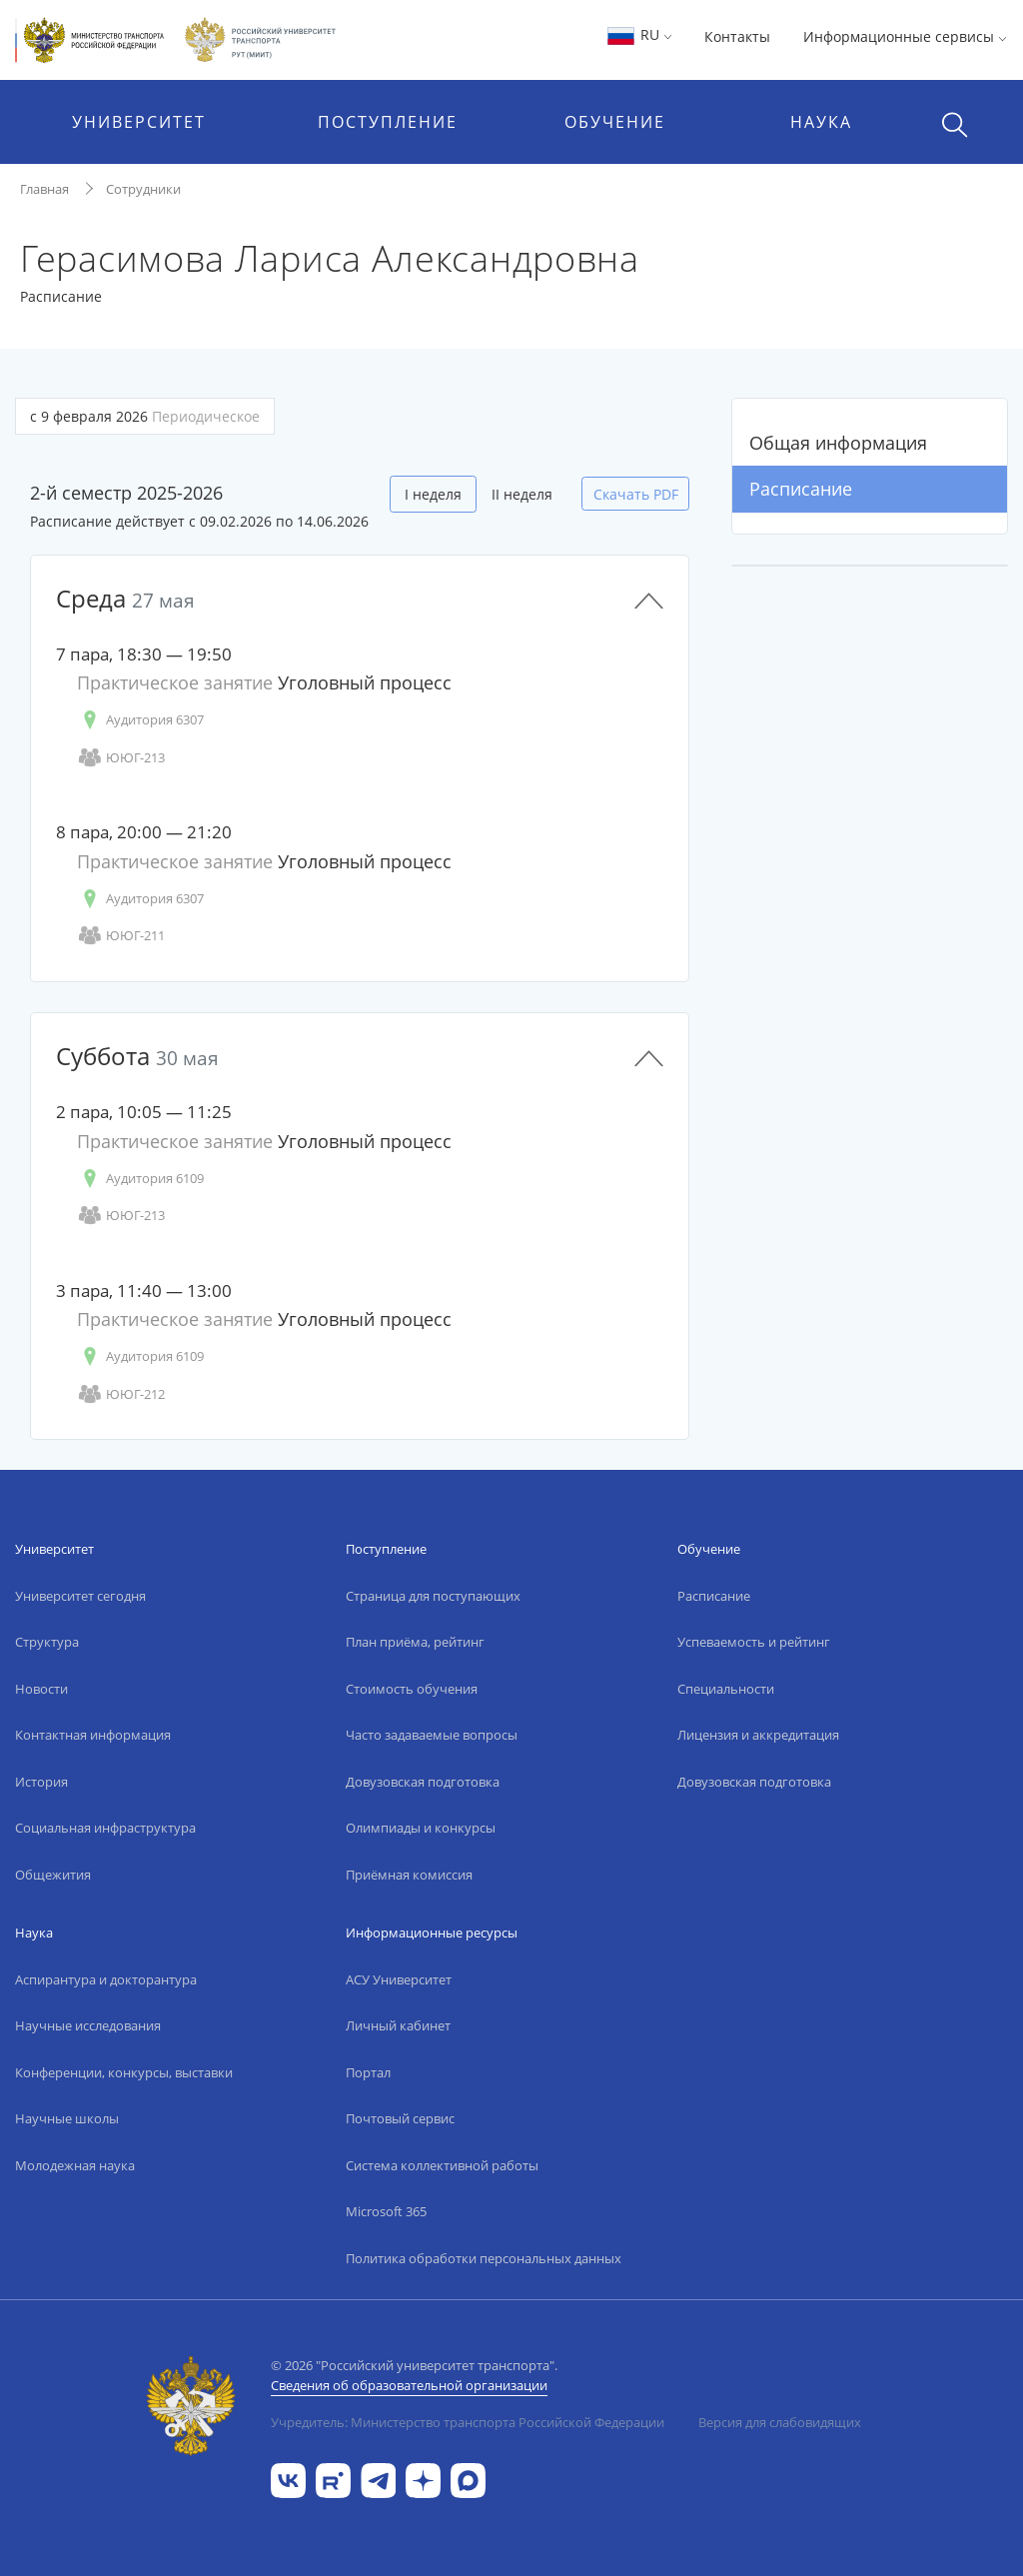 The image size is (1023, 2576). I want to click on Сотрудники, so click(143, 189).